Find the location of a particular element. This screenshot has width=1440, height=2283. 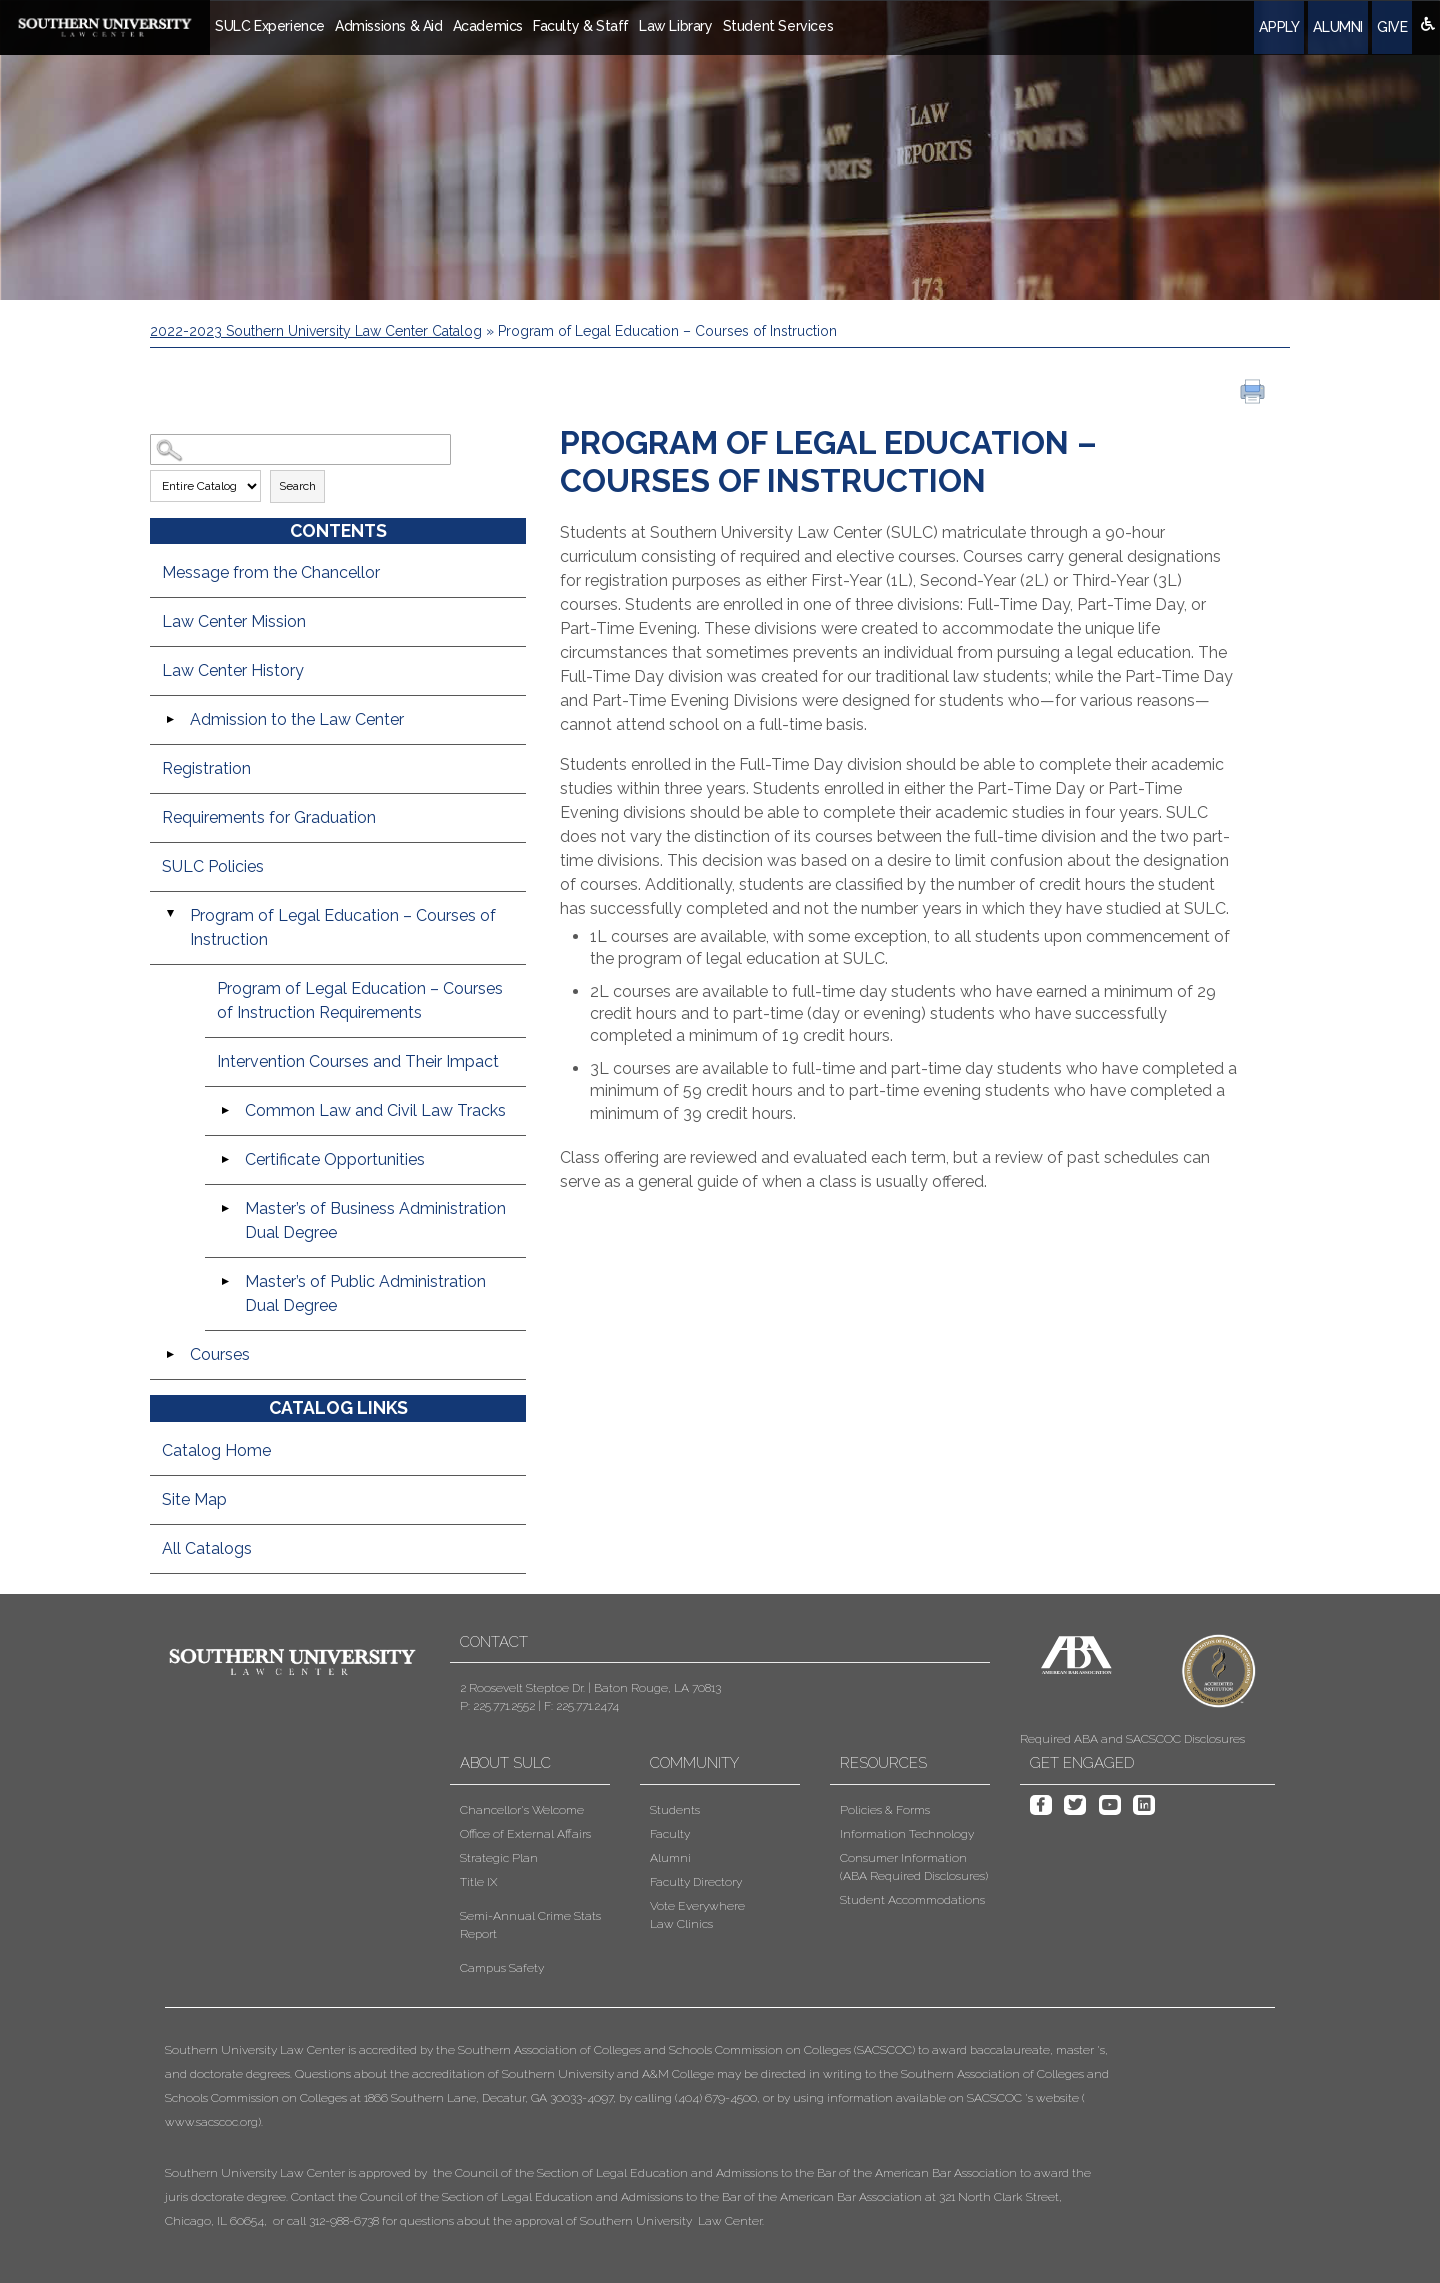

Site Map is located at coordinates (194, 1499).